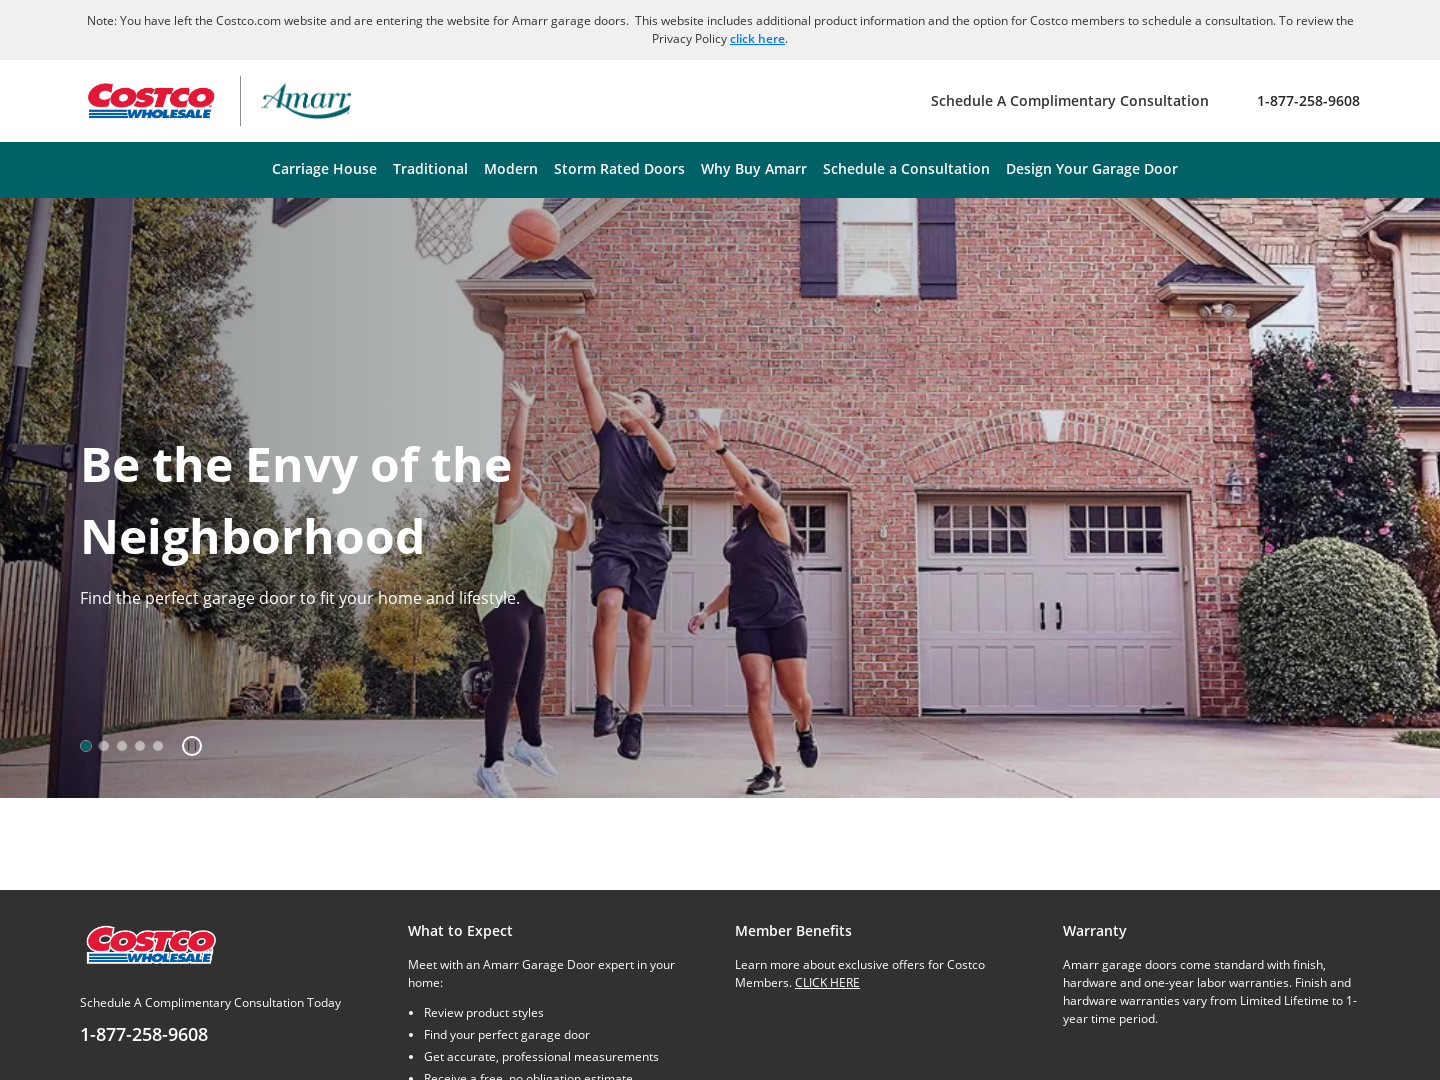 This screenshot has height=1080, width=1440. What do you see at coordinates (511, 170) in the screenshot?
I see `[Modern]` at bounding box center [511, 170].